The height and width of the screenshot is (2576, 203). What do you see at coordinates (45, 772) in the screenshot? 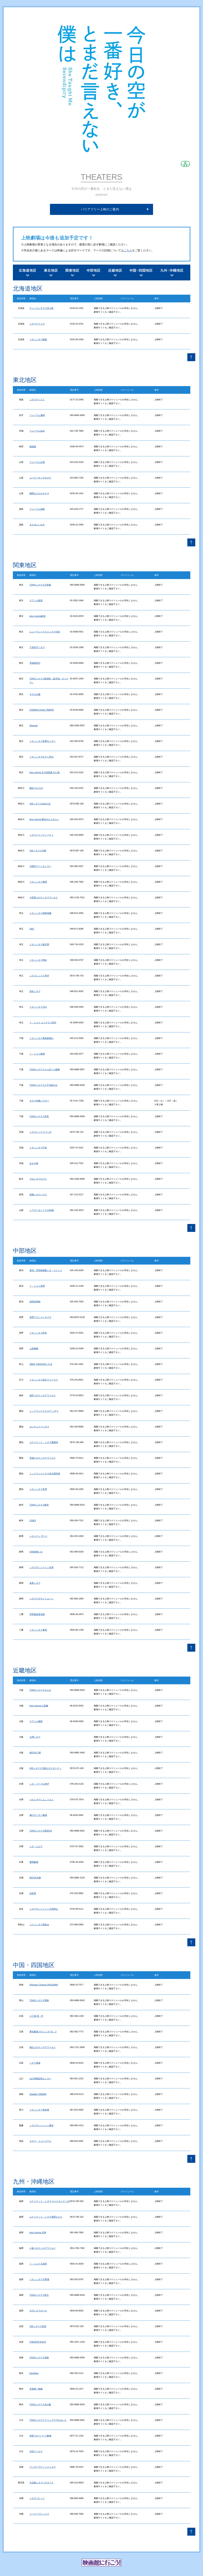
I see `kino cinema 立川高島屋 S.C.館` at bounding box center [45, 772].